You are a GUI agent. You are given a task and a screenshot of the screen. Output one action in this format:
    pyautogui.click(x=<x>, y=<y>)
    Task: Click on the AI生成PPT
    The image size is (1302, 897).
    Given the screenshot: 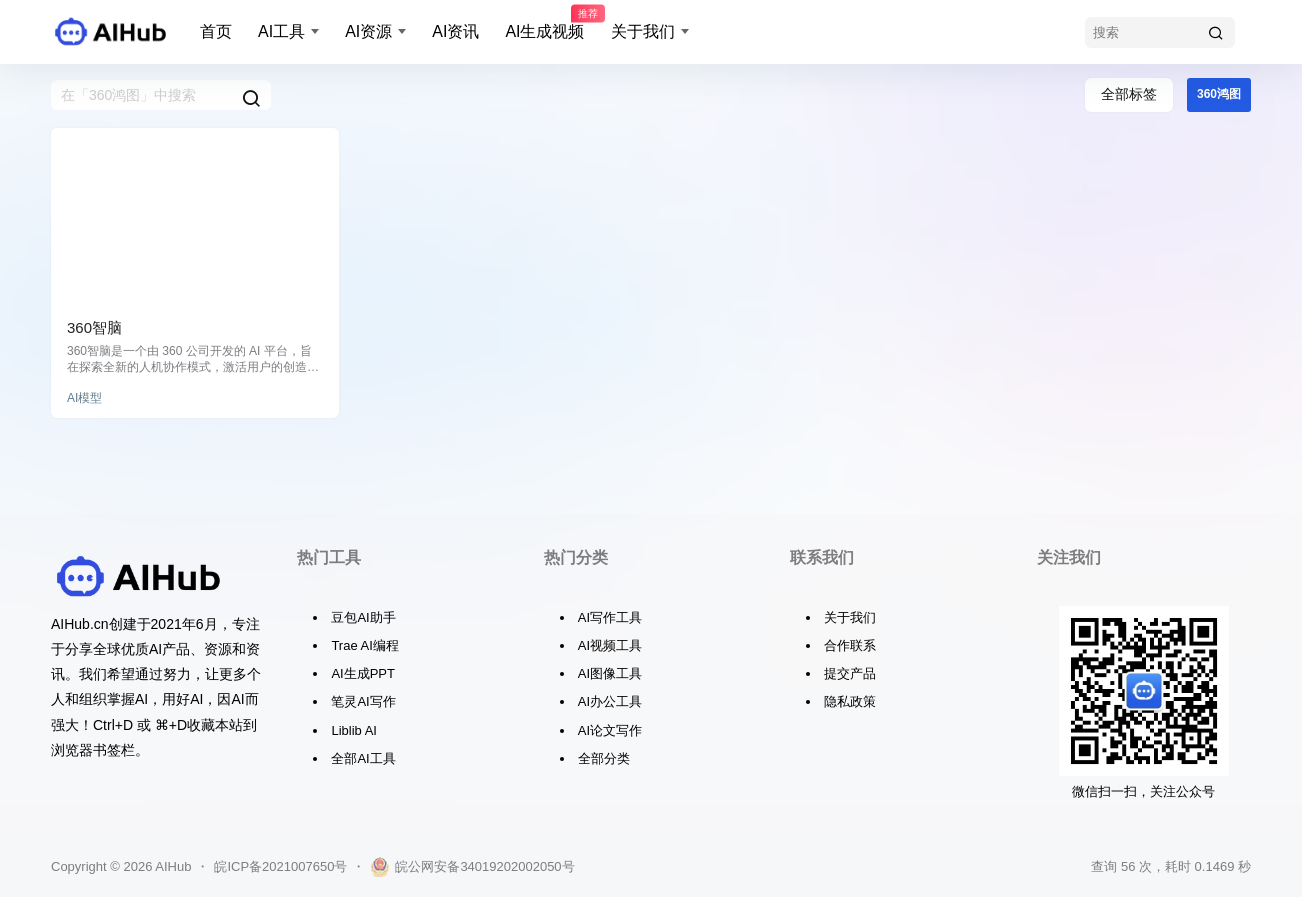 What is the action you would take?
    pyautogui.click(x=363, y=673)
    